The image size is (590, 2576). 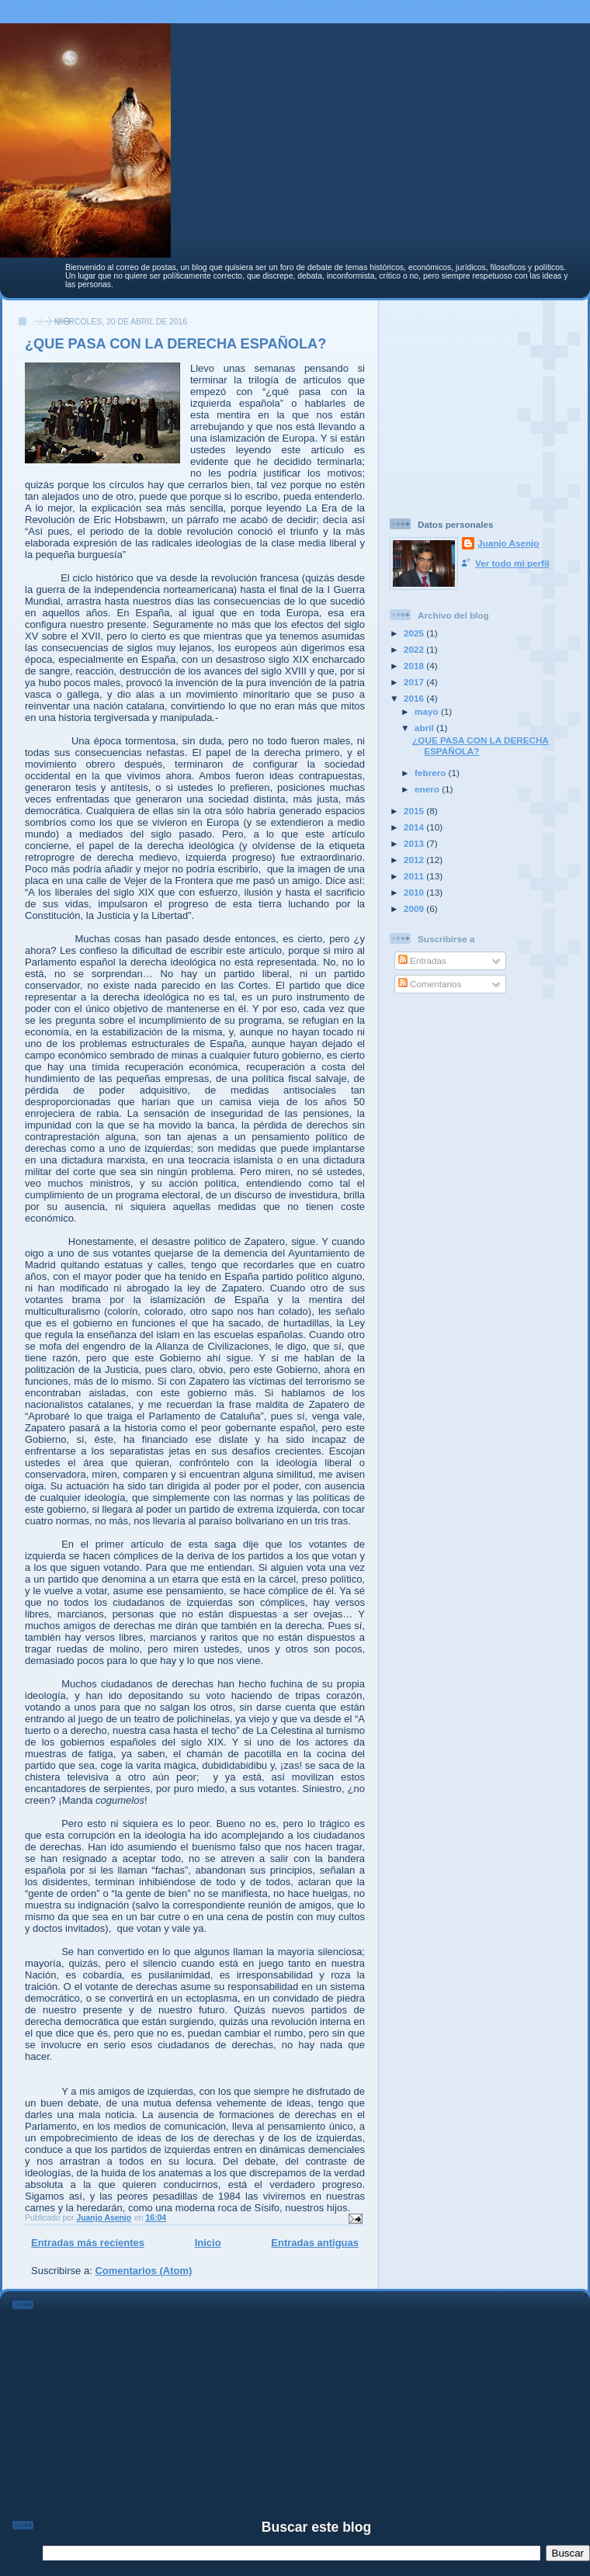 I want to click on 2015, so click(x=415, y=811).